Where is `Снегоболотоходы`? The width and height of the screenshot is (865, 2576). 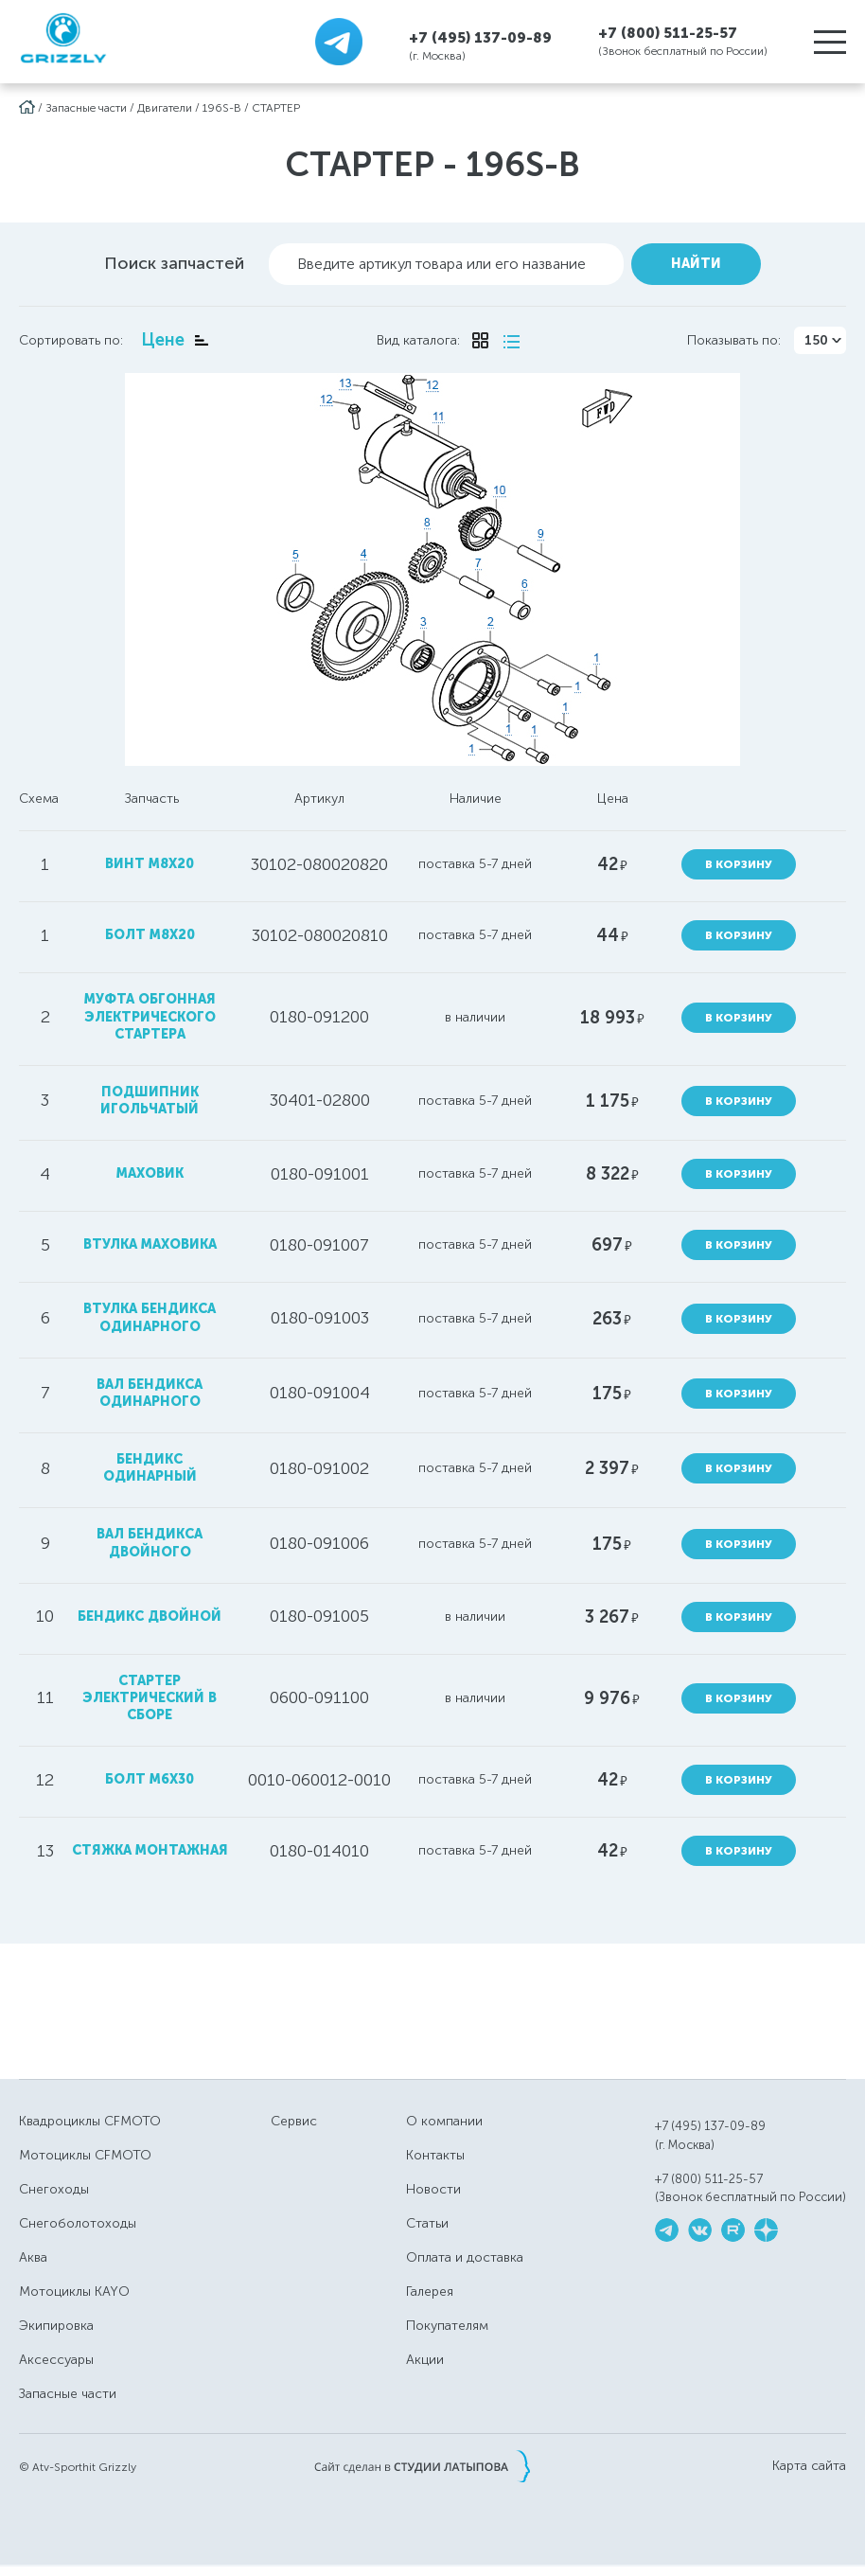
Снегоболотоходы is located at coordinates (77, 2223).